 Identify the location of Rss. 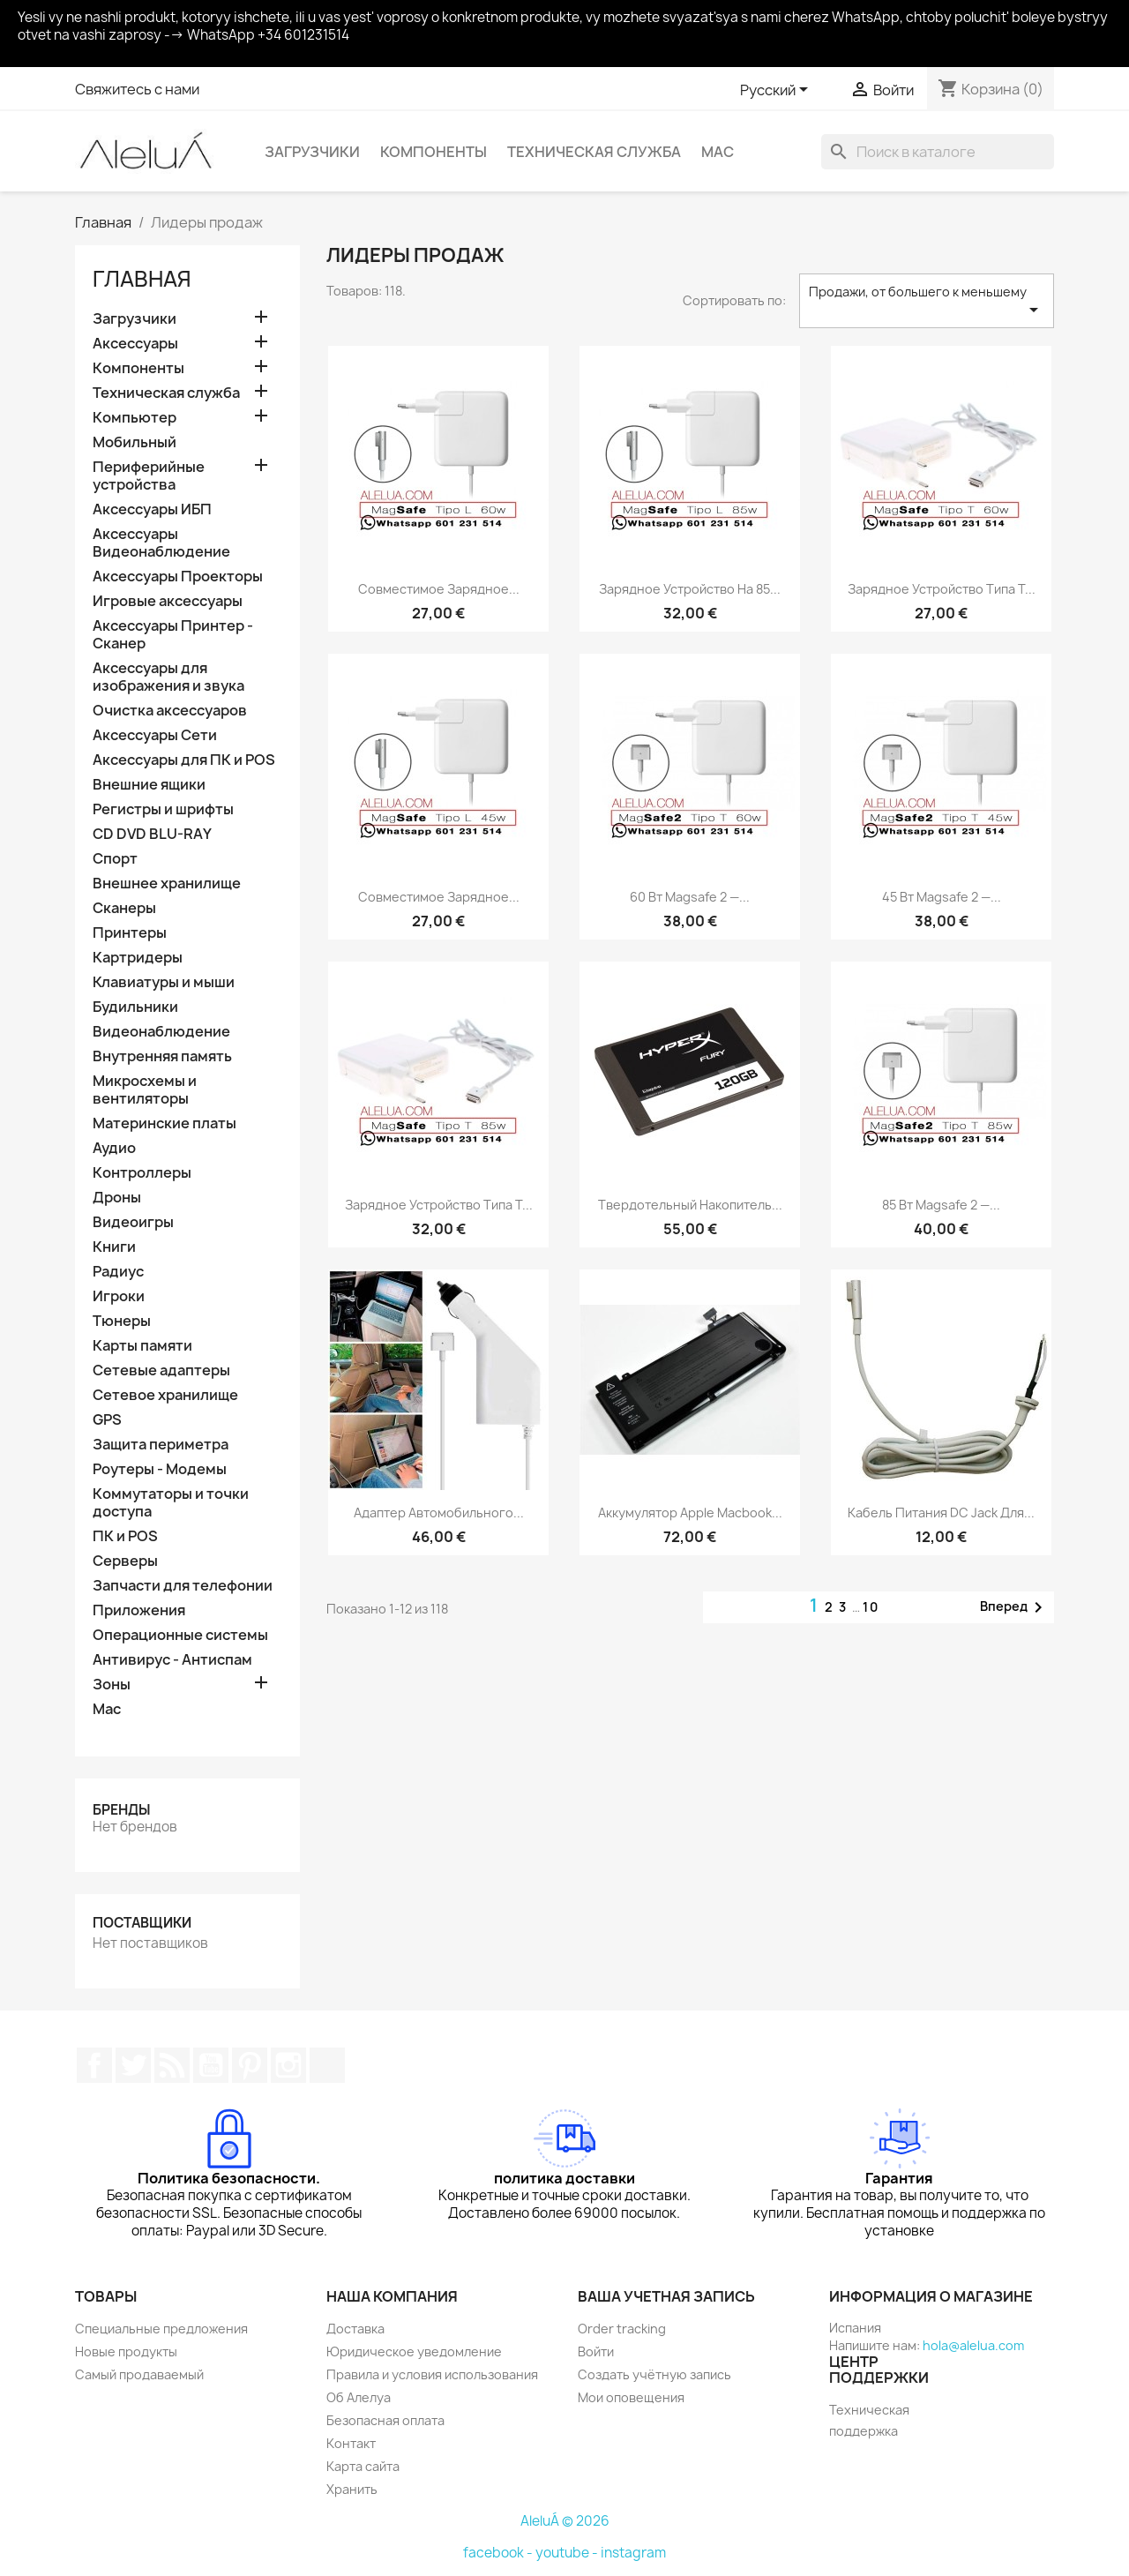
(172, 2065).